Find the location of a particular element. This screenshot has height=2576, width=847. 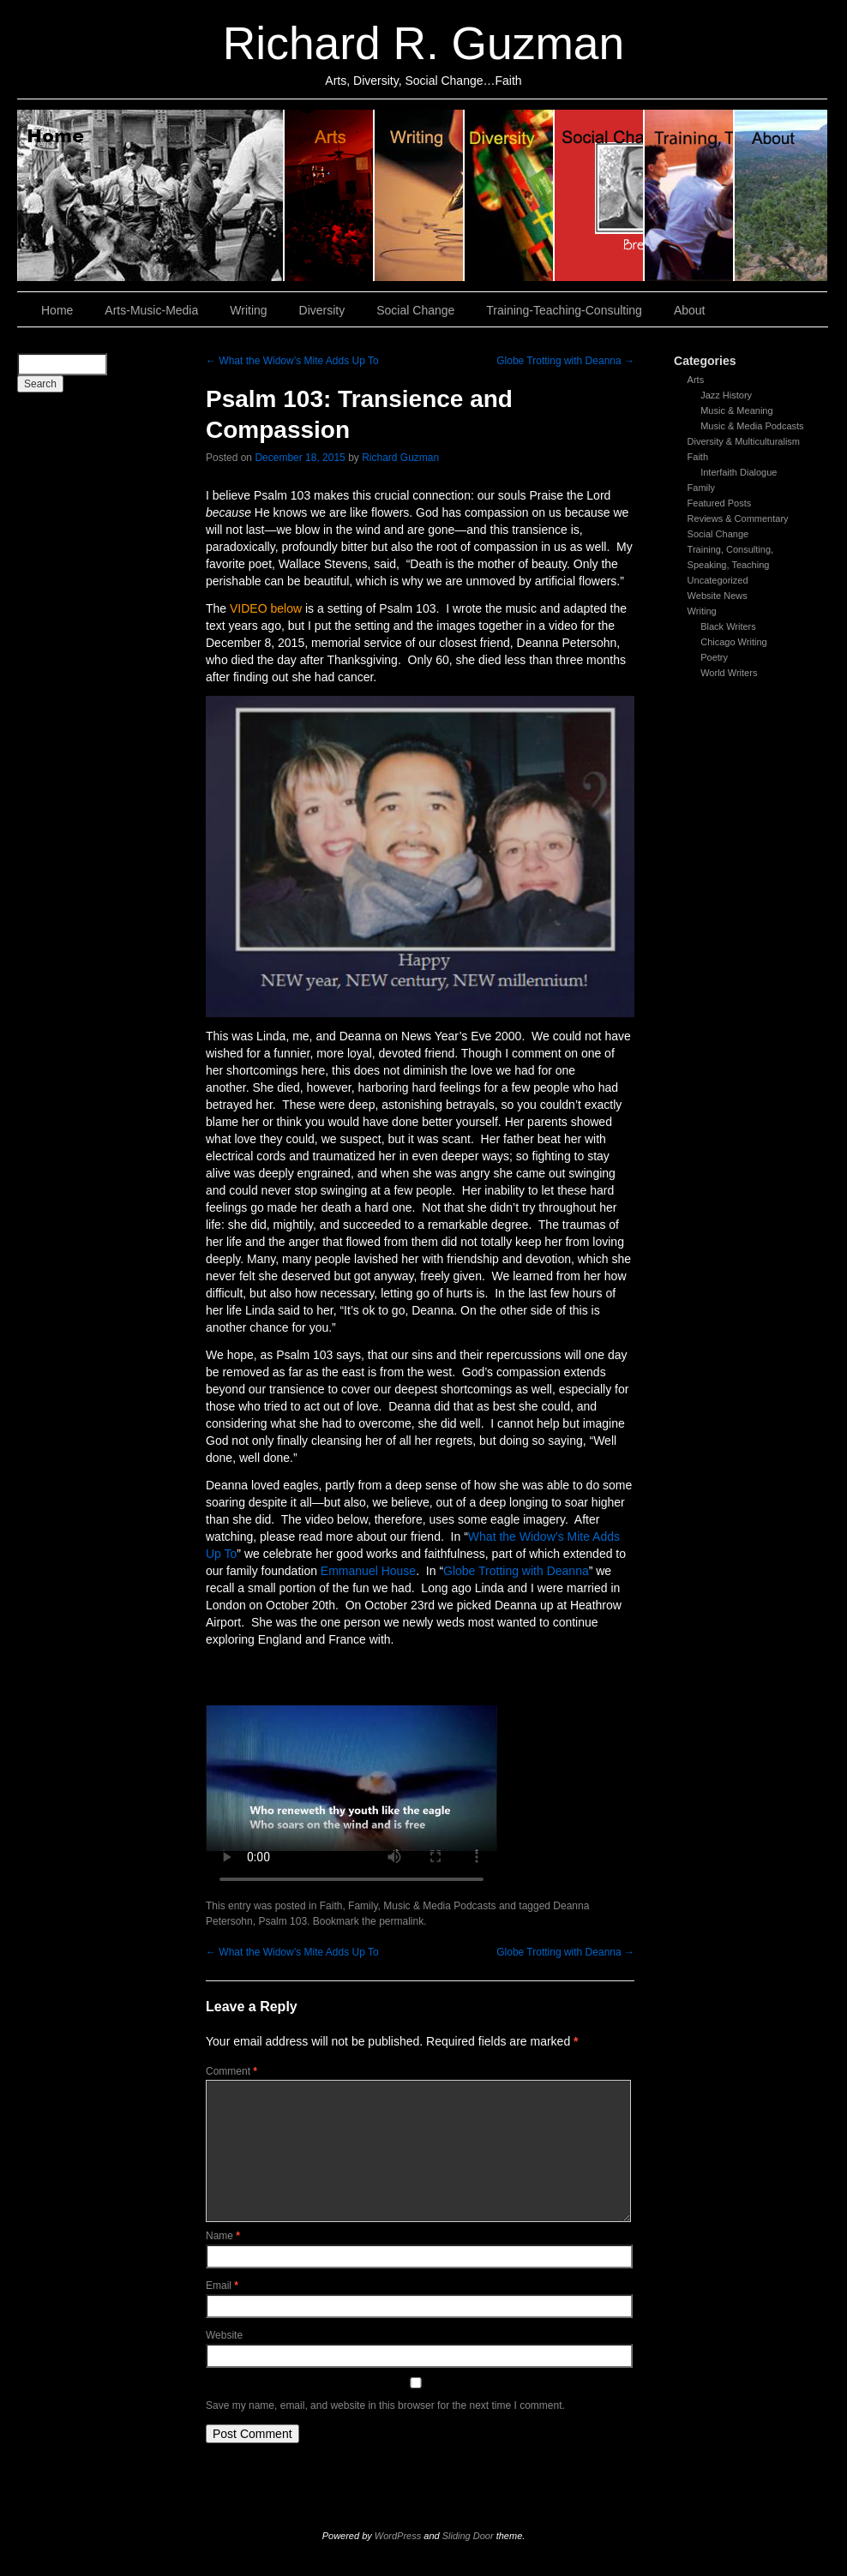

Music & Meaning is located at coordinates (736, 410).